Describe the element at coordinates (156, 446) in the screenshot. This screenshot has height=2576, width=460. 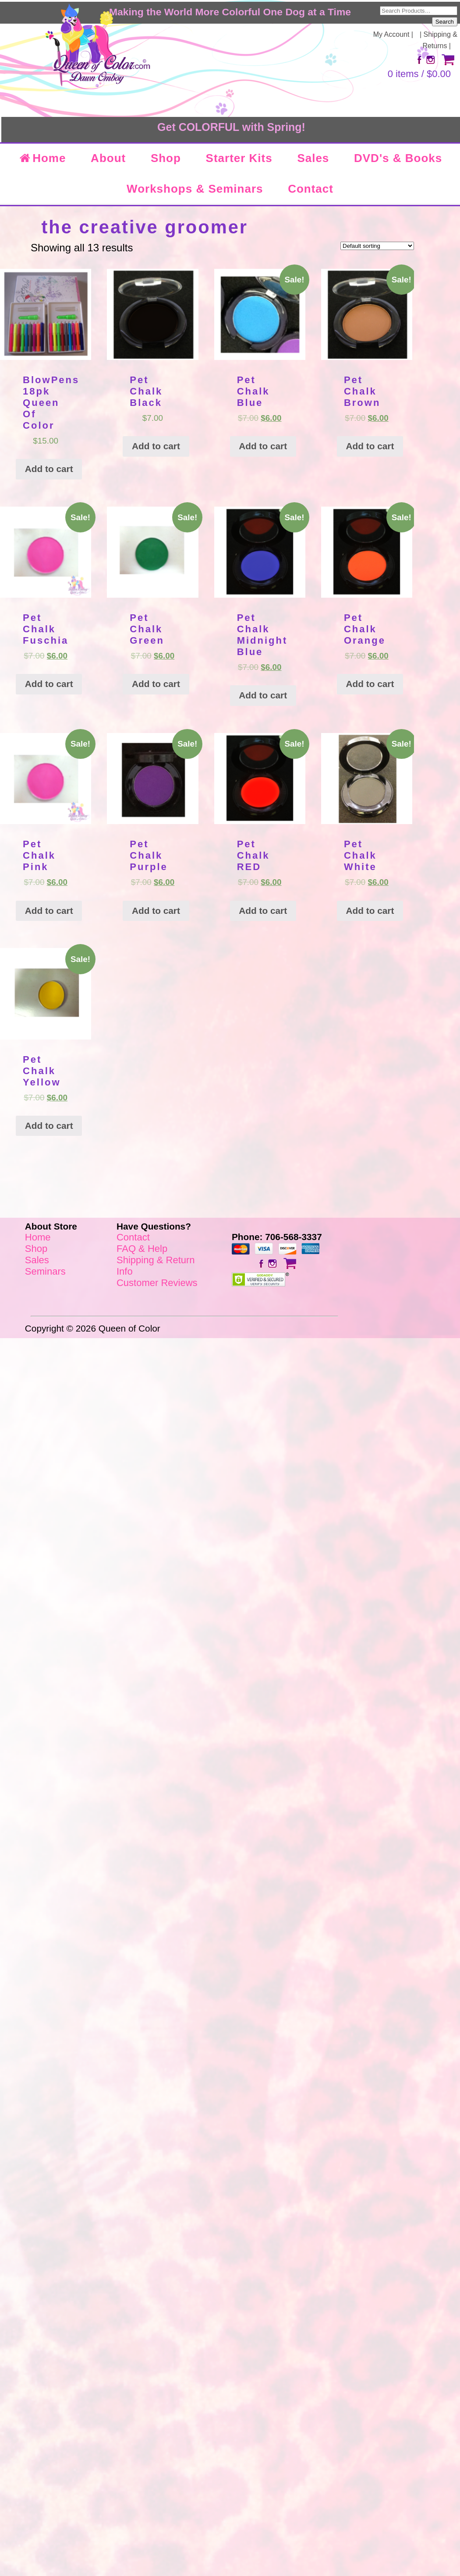
I see `Add to cart [Add “Pet Chalk Black” to your cart]` at that location.